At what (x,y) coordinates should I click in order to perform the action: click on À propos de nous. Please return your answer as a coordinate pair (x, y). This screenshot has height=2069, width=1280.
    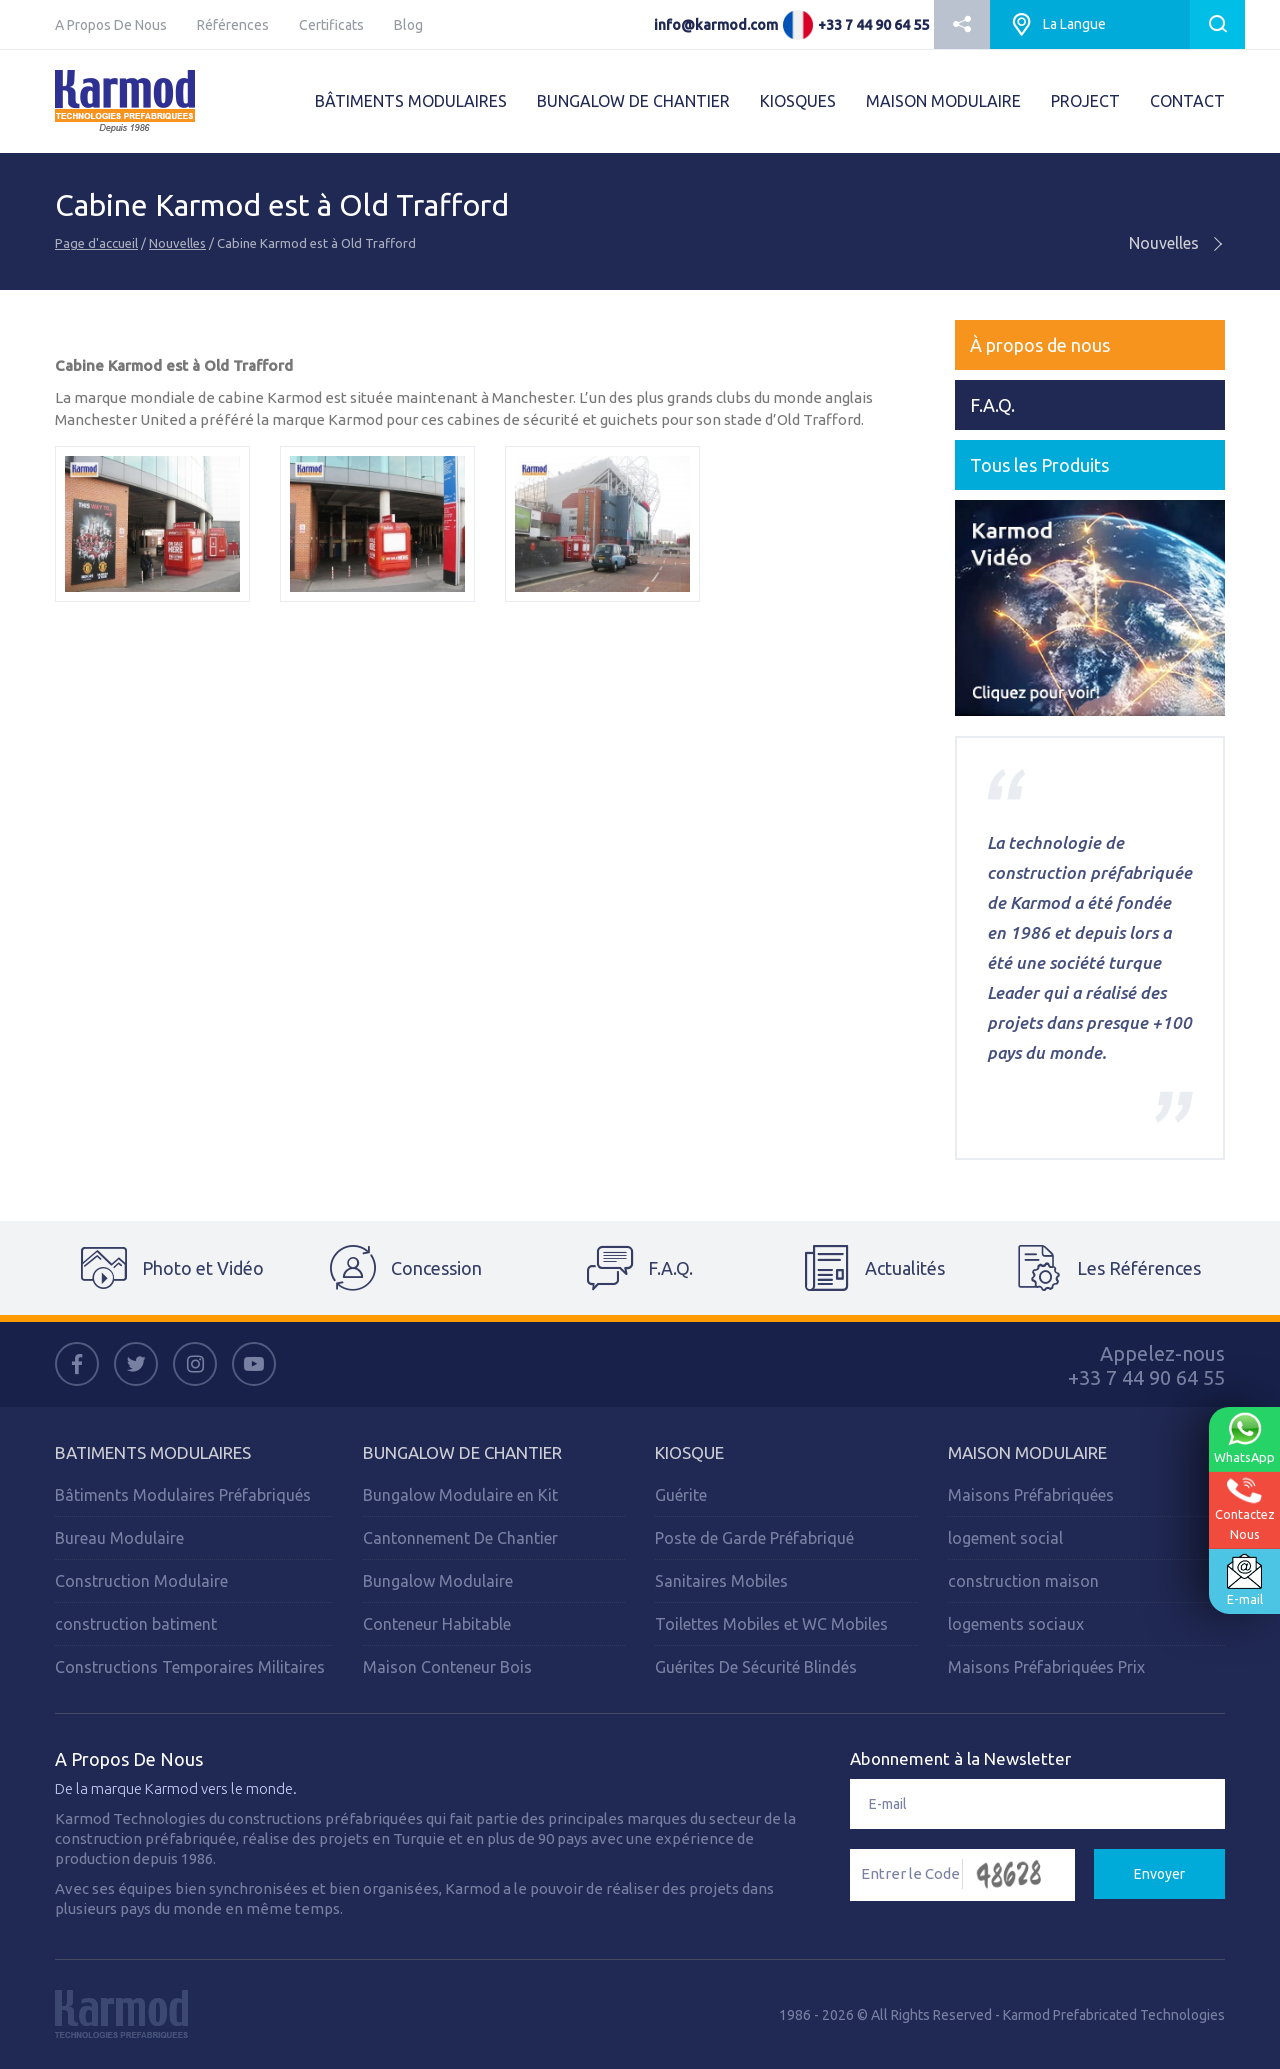
    Looking at the image, I should click on (1040, 345).